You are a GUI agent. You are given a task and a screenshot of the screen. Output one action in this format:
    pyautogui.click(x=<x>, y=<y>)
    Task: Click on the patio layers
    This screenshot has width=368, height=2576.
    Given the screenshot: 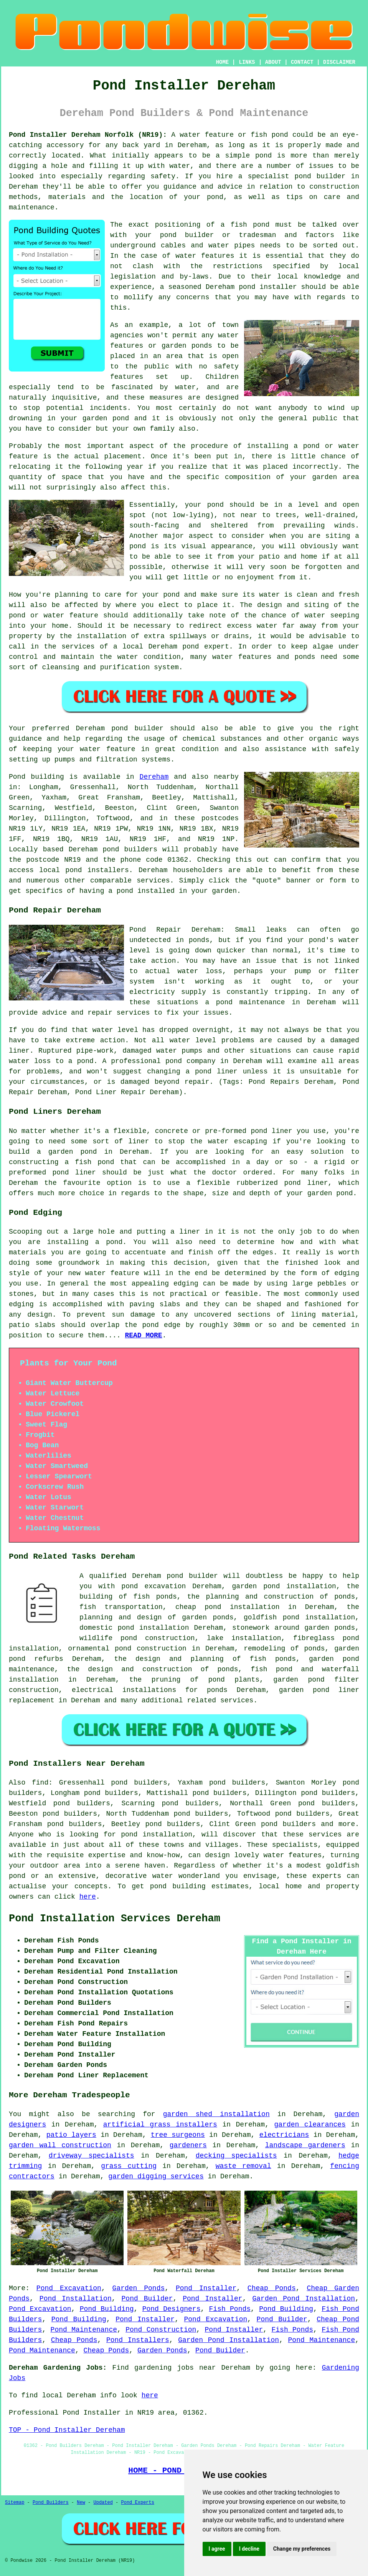 What is the action you would take?
    pyautogui.click(x=71, y=2135)
    